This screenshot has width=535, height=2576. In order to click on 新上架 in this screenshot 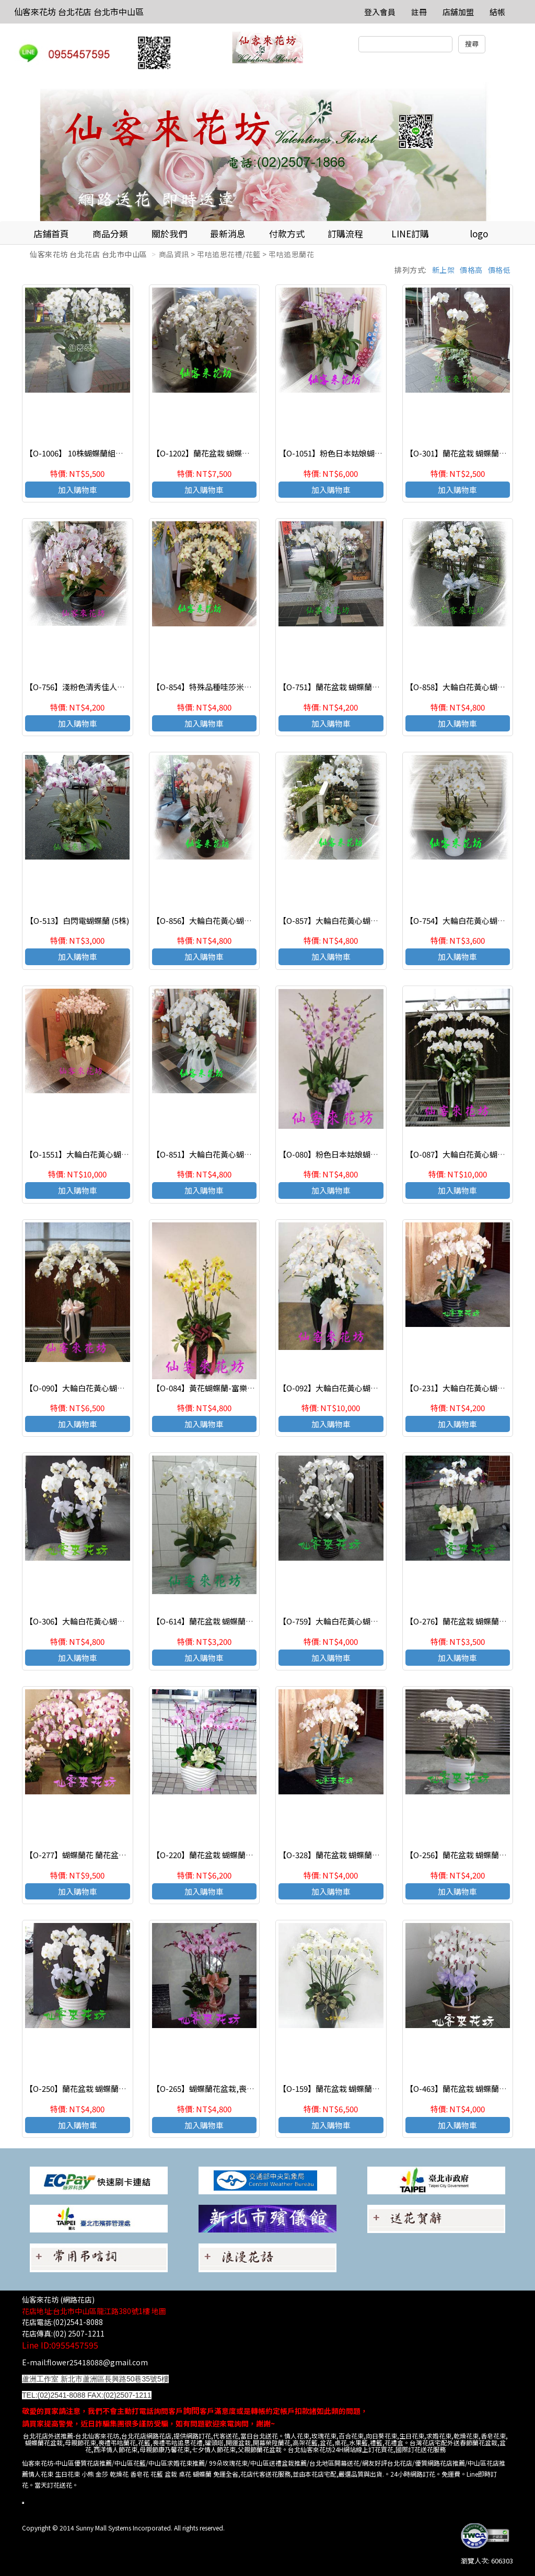, I will do `click(443, 270)`.